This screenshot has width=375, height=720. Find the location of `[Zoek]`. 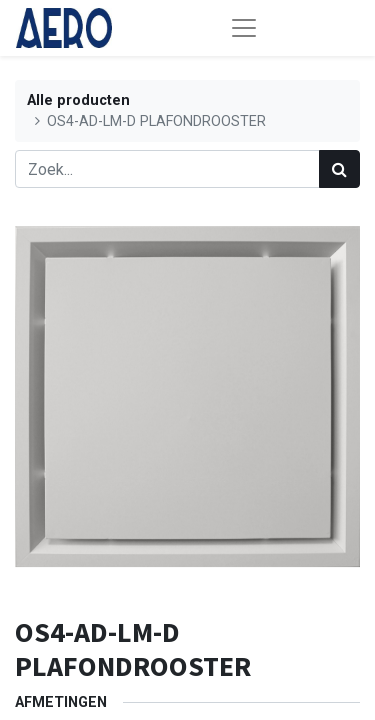

[Zoek] is located at coordinates (339, 169).